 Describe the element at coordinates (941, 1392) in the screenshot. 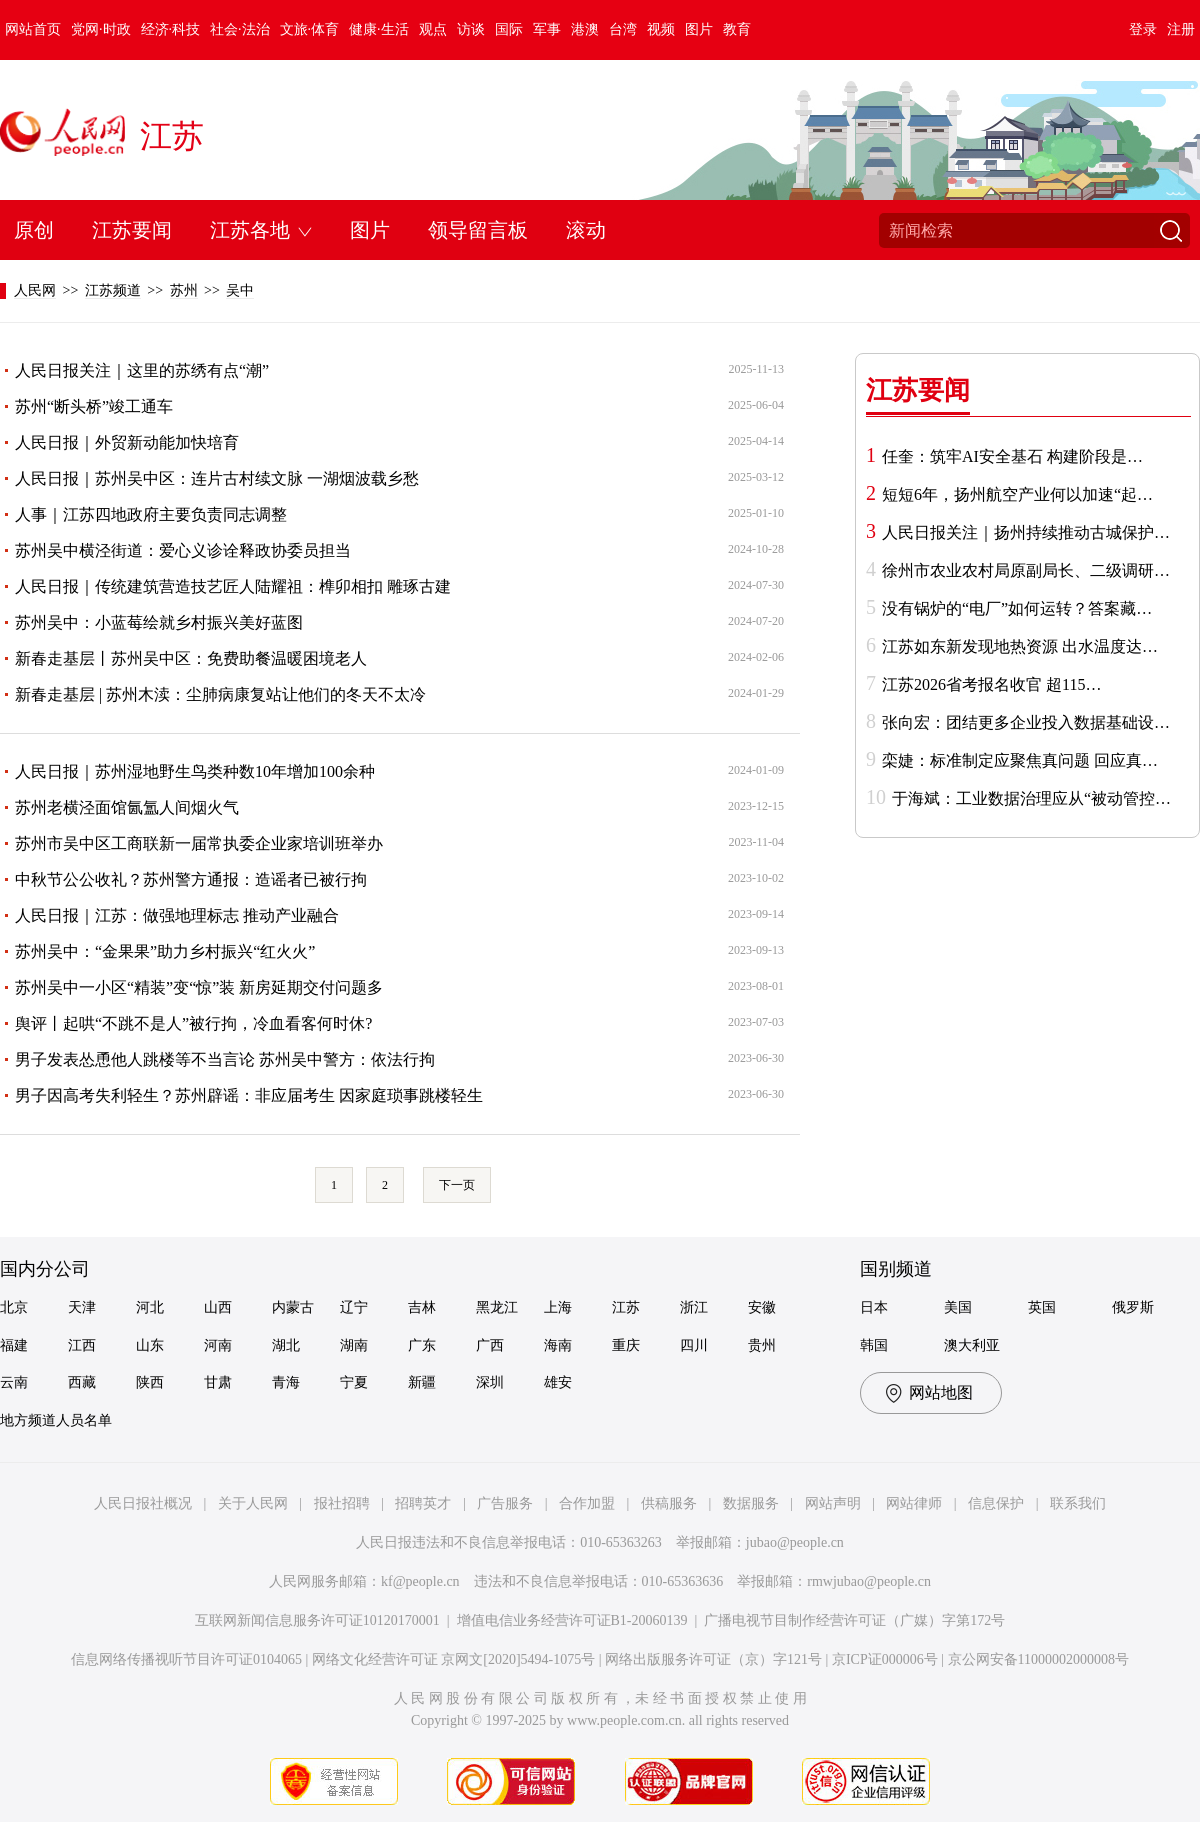

I see `网站地图` at that location.